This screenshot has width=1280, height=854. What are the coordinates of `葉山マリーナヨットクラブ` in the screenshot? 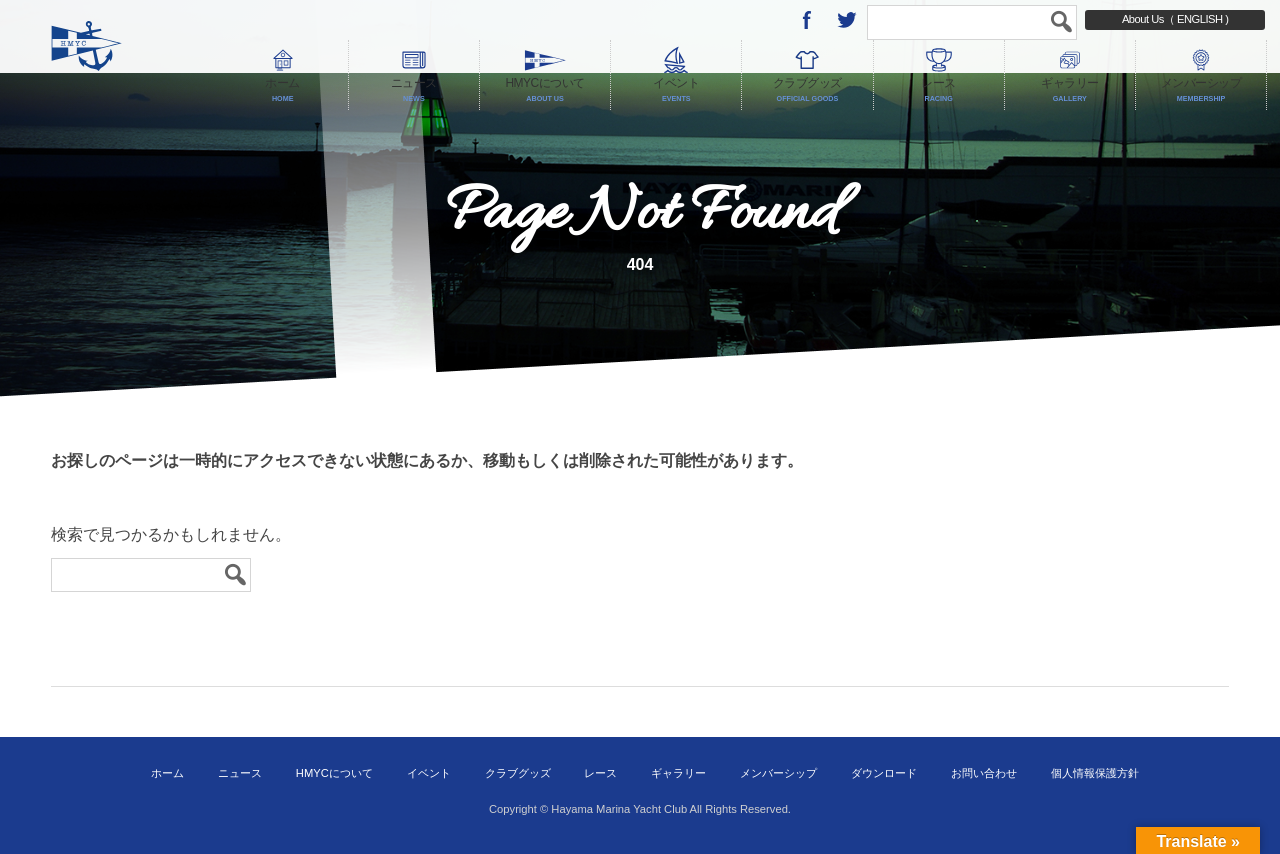 It's located at (128, 55).